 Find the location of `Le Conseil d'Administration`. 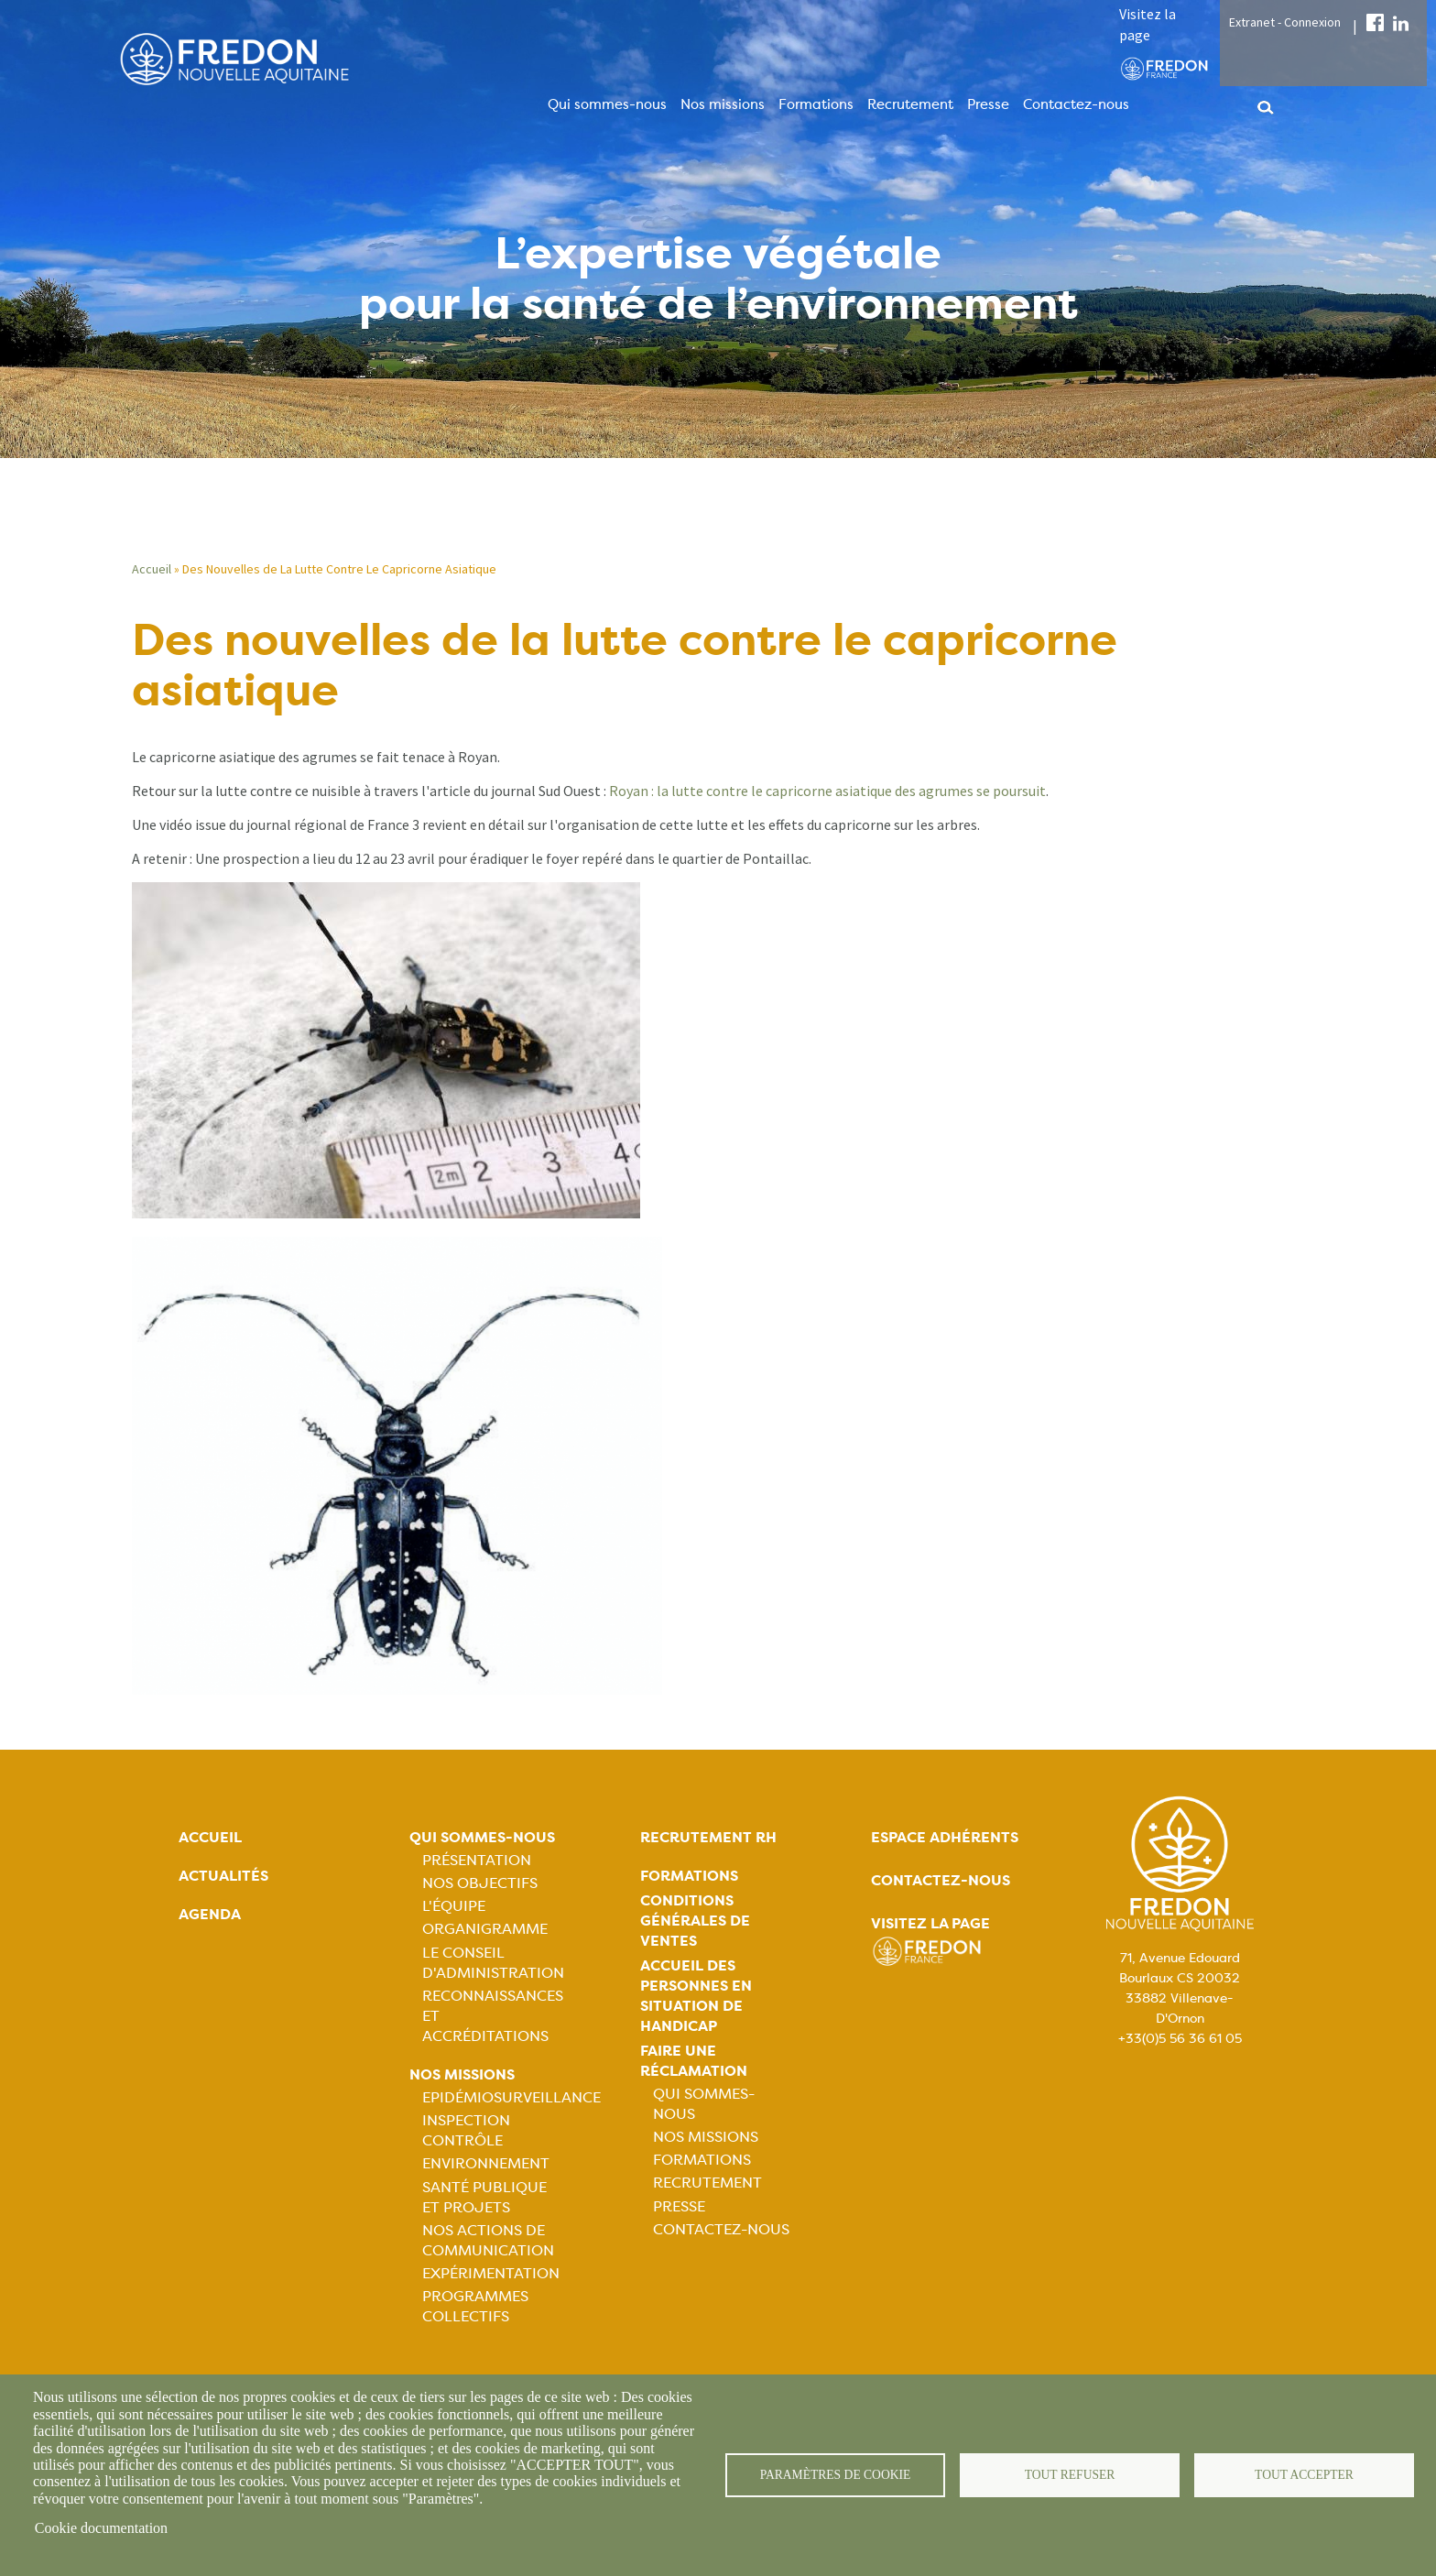

Le Conseil d'Administration is located at coordinates (493, 1962).